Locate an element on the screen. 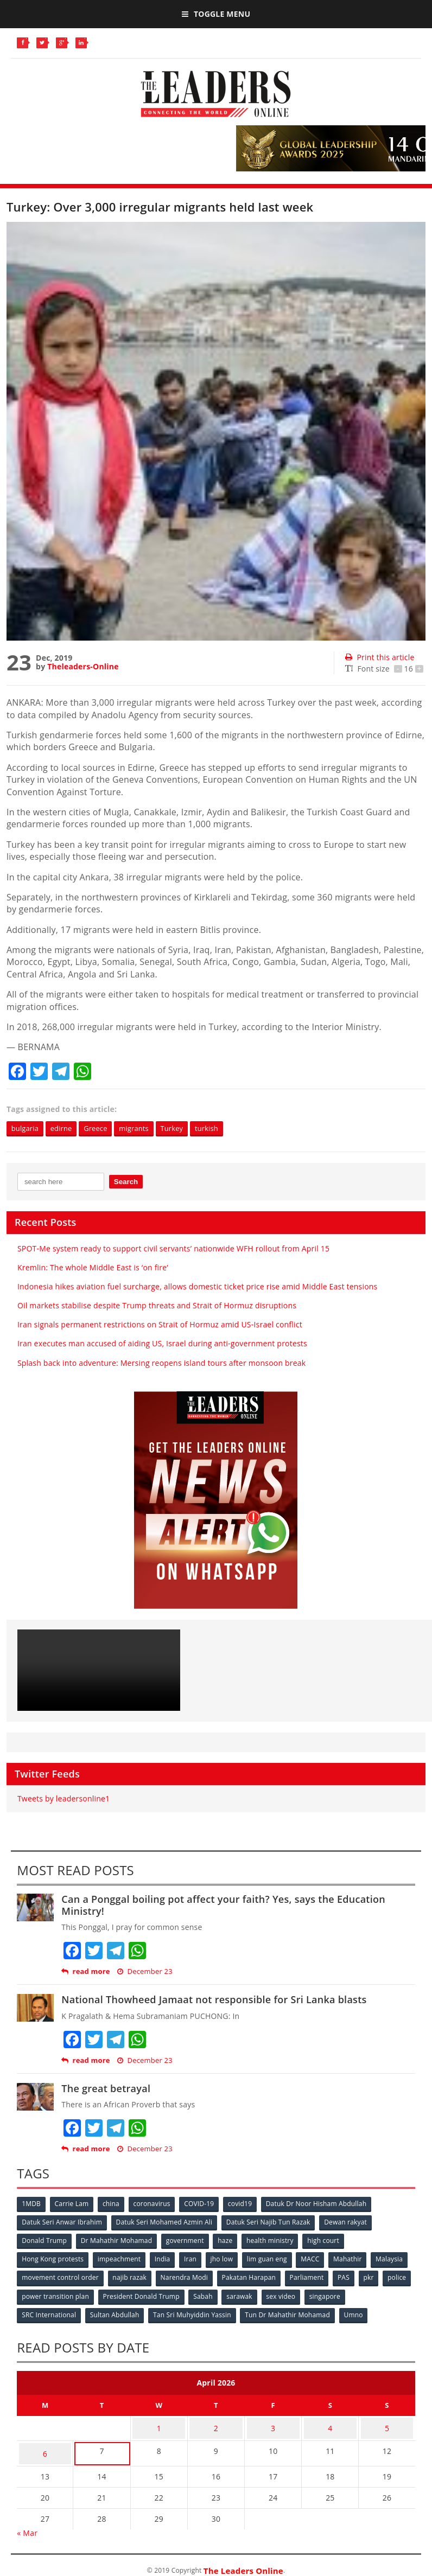 The height and width of the screenshot is (2576, 432). Datuk Seri Mohamed Azmin Ali [Datuk Seri Mohamed Azmin Ali (69 items)] is located at coordinates (166, 2222).